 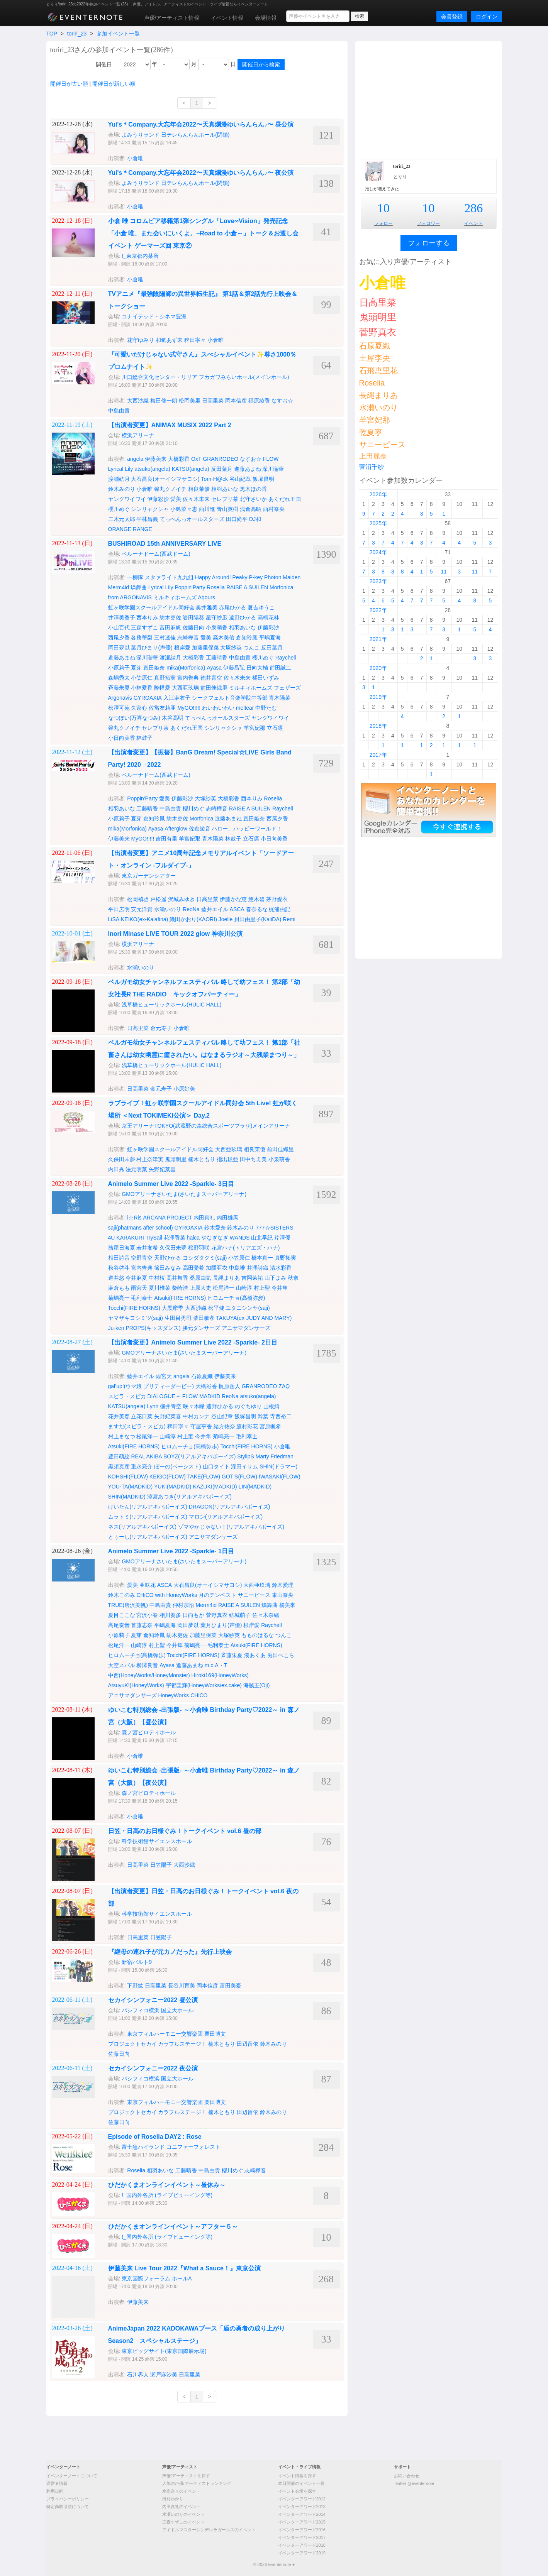 What do you see at coordinates (147, 1507) in the screenshot?
I see `けいたん(リアルアキバボーイズ)` at bounding box center [147, 1507].